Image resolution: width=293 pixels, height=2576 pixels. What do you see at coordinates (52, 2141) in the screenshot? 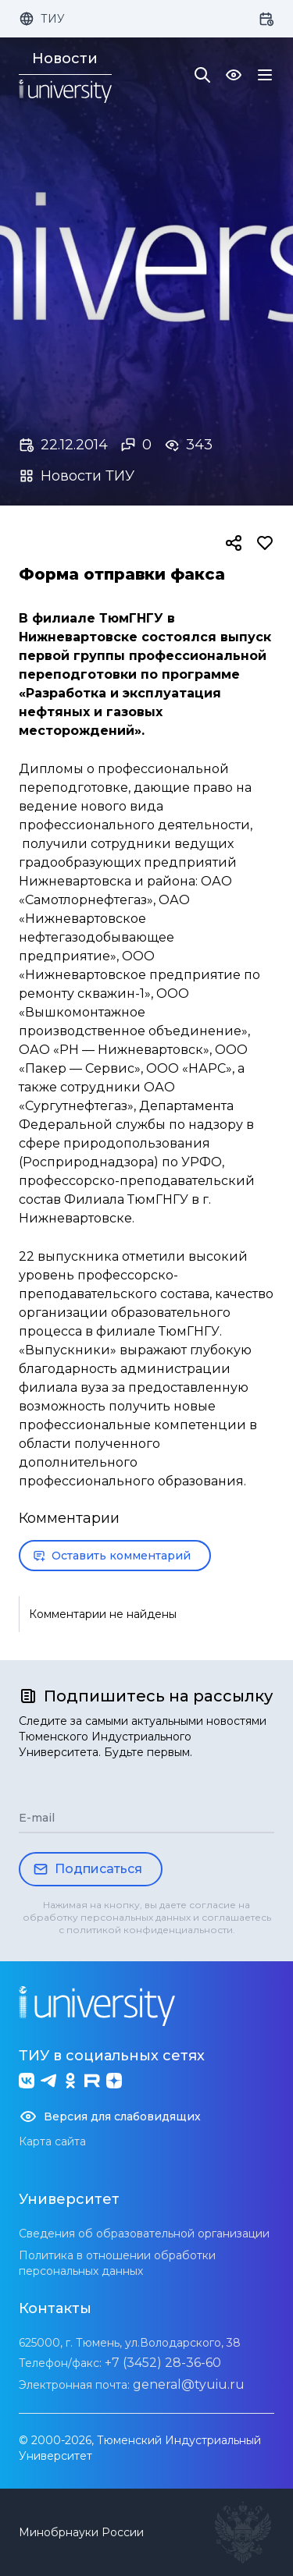
I see `Карта сайта` at bounding box center [52, 2141].